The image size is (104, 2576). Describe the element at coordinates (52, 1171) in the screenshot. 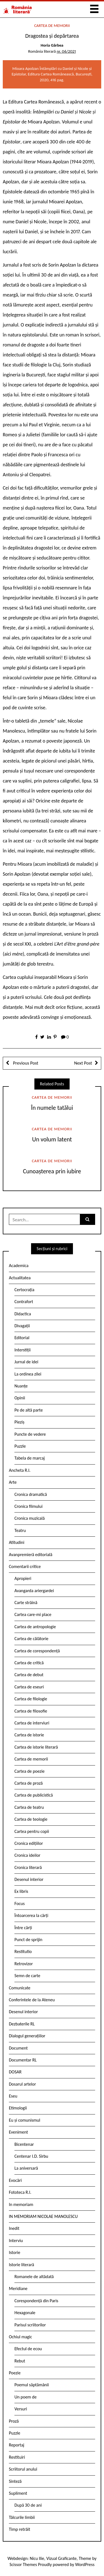

I see `Cunoașterea prin iubire` at that location.